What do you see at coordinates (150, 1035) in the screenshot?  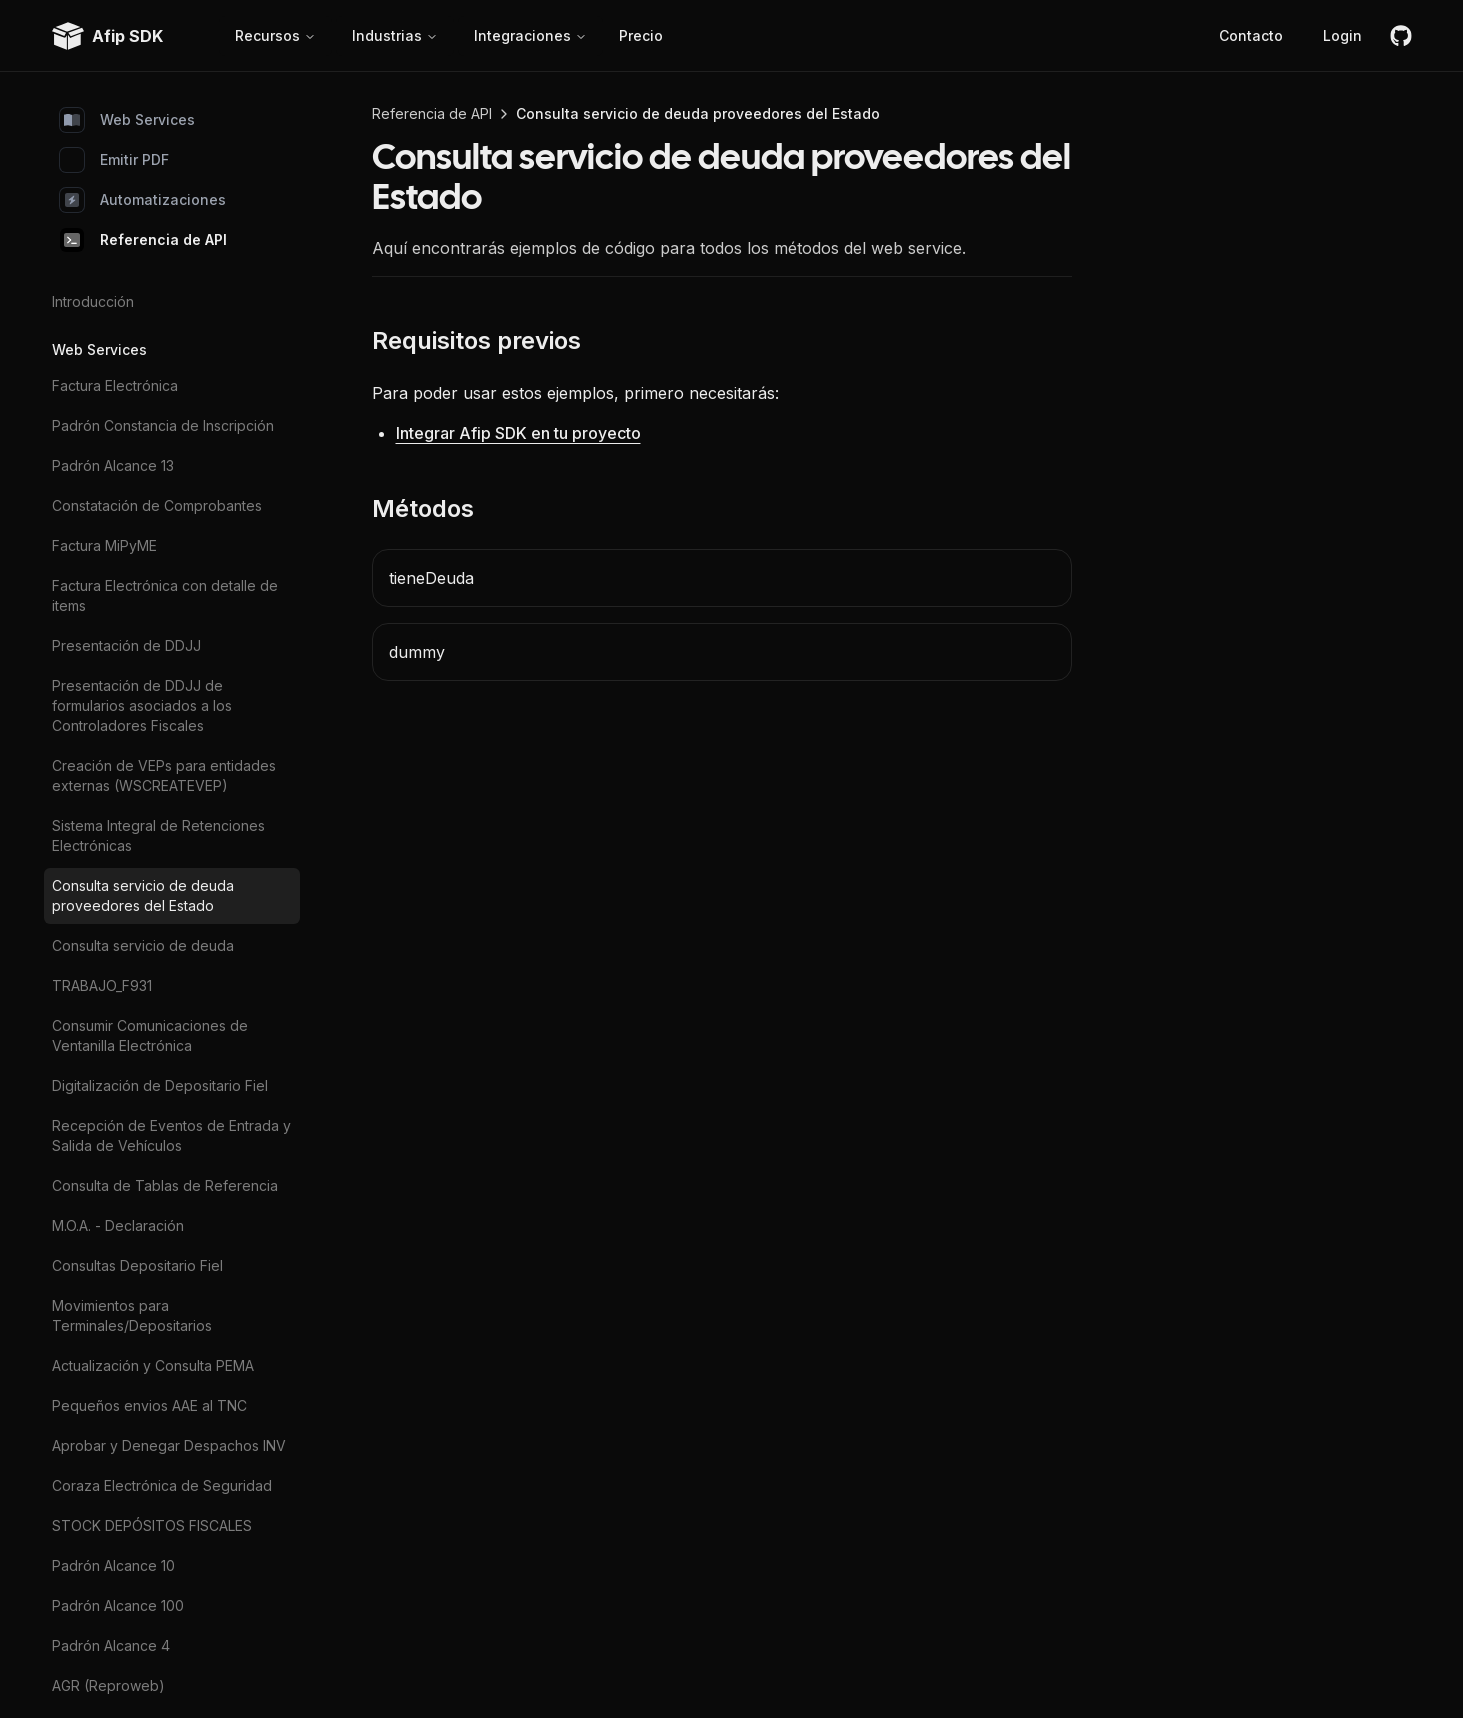 I see `Consumir Comunicaciones de Ventanilla Electrónica` at bounding box center [150, 1035].